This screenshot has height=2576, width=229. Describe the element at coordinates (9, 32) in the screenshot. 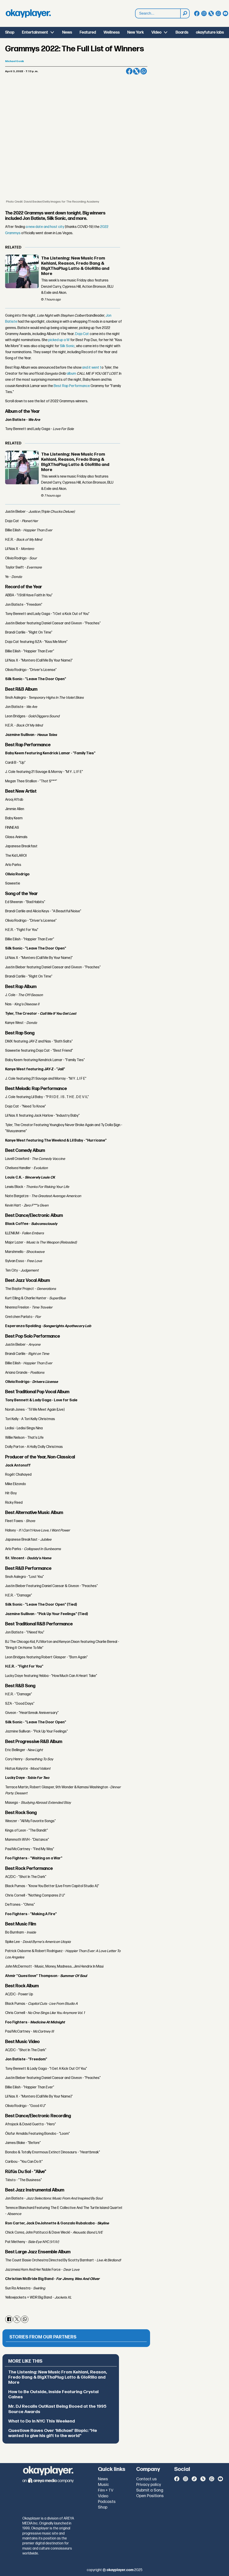

I see `Shop` at that location.